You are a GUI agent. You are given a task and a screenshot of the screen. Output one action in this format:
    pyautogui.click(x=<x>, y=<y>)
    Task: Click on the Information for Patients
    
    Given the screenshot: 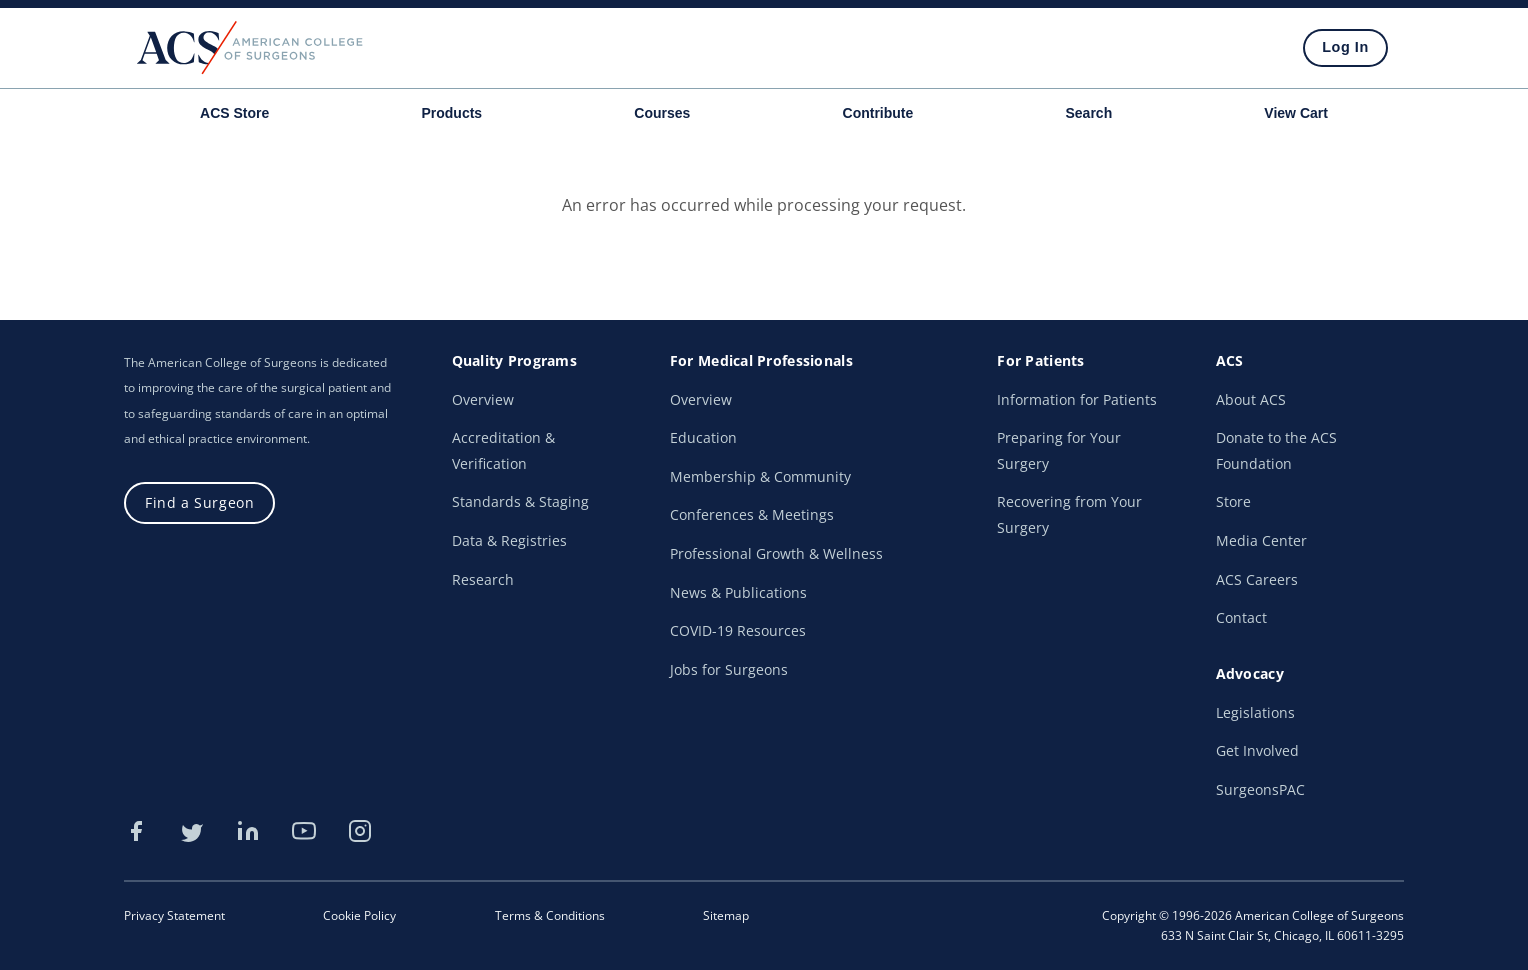 What is the action you would take?
    pyautogui.click(x=1077, y=399)
    